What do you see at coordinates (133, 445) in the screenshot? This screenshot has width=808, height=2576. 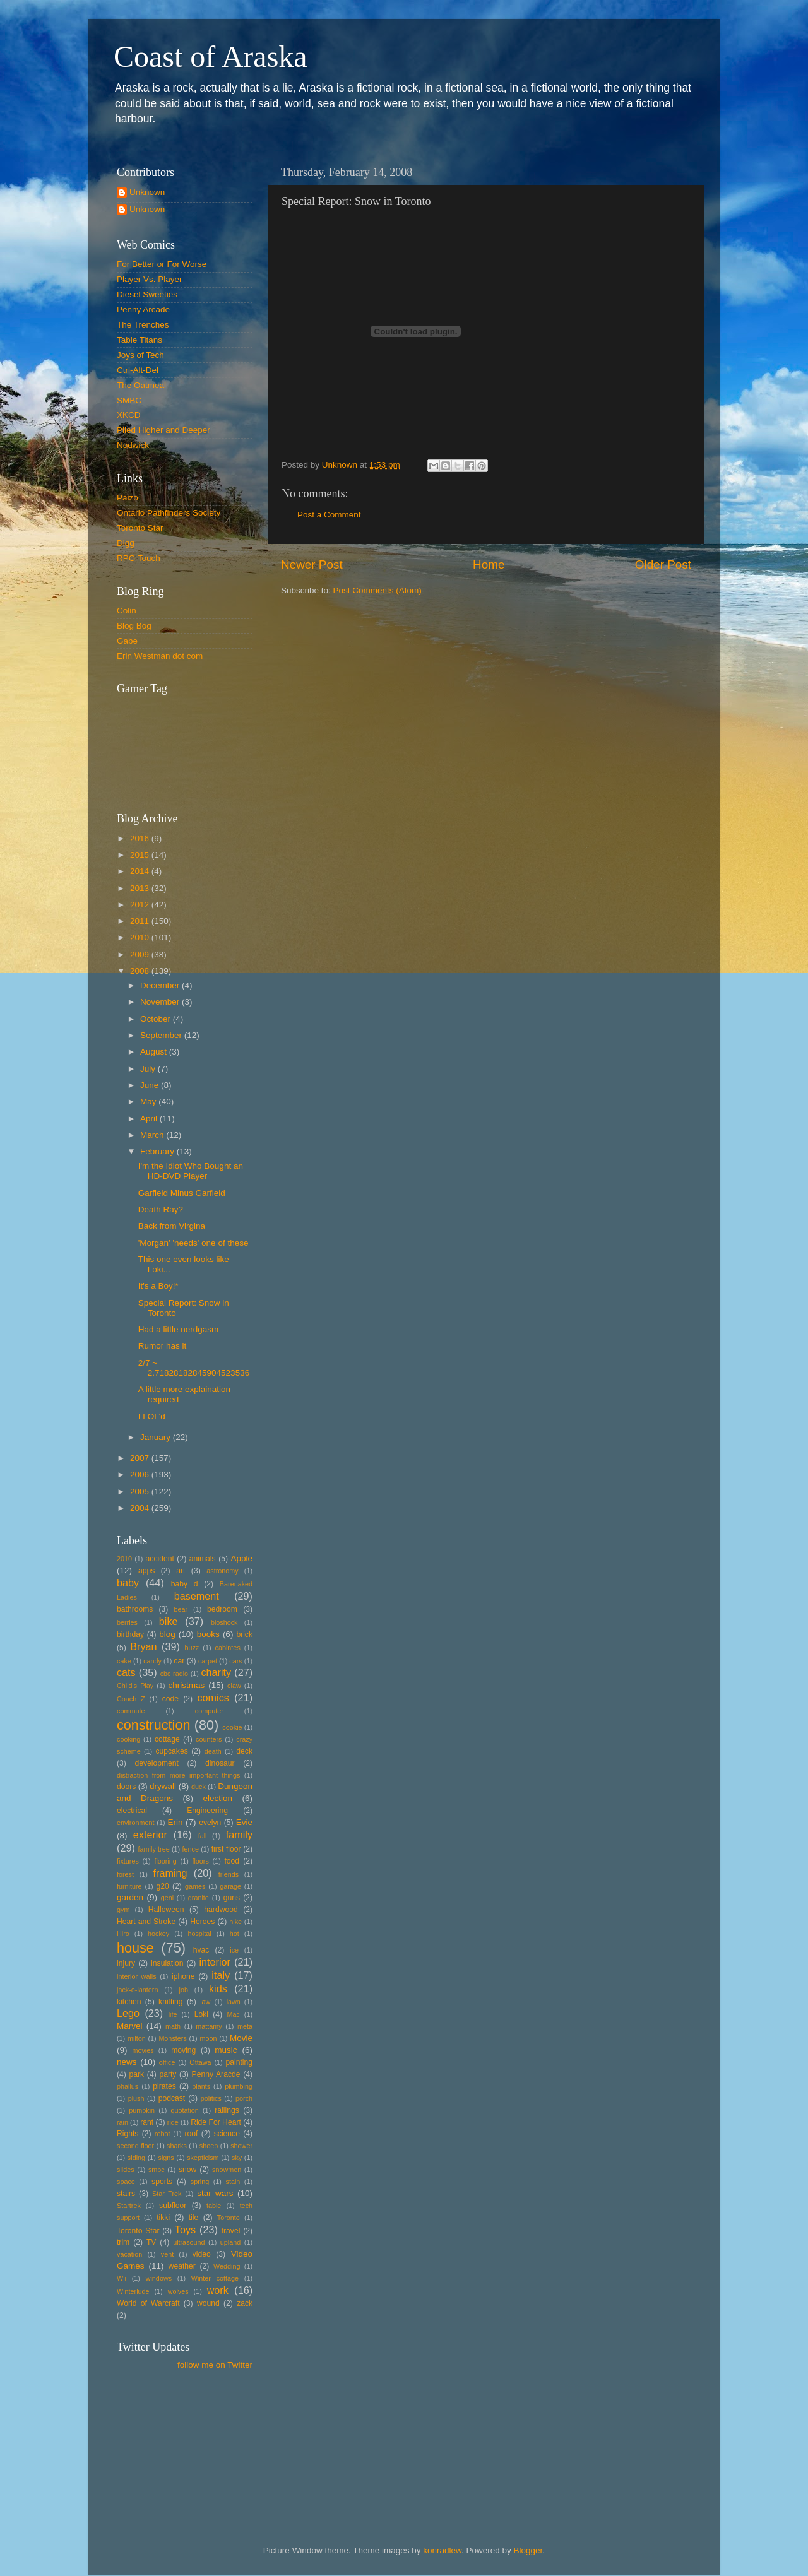 I see `Nodwick` at bounding box center [133, 445].